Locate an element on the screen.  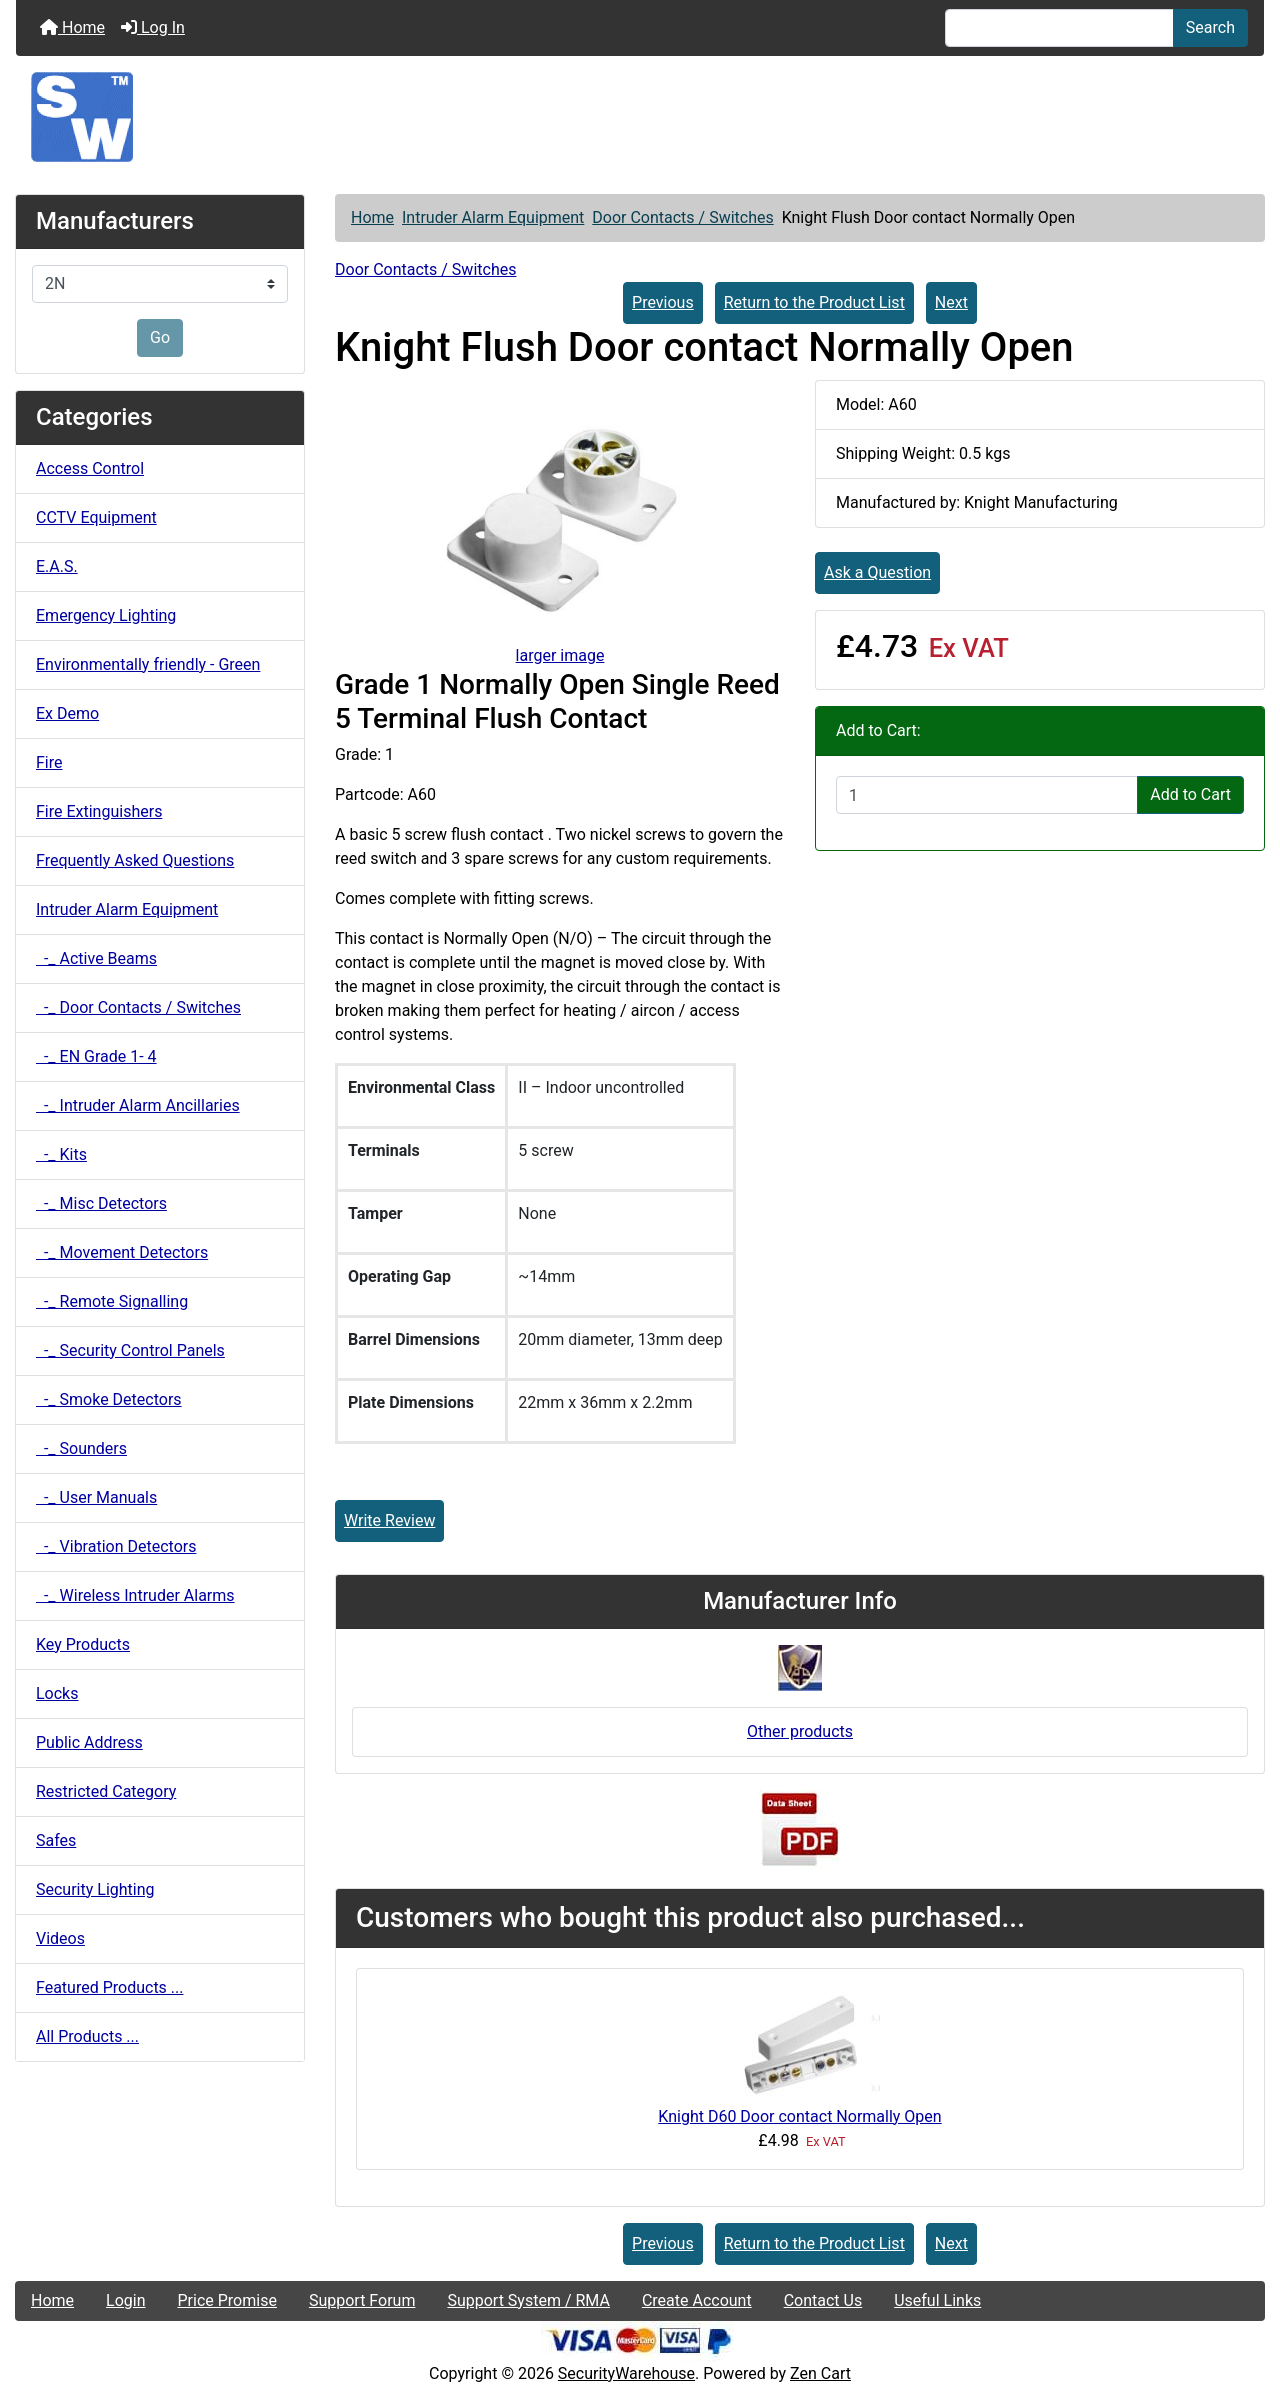
-_ Intruder Alarm Ancillaries is located at coordinates (138, 1105).